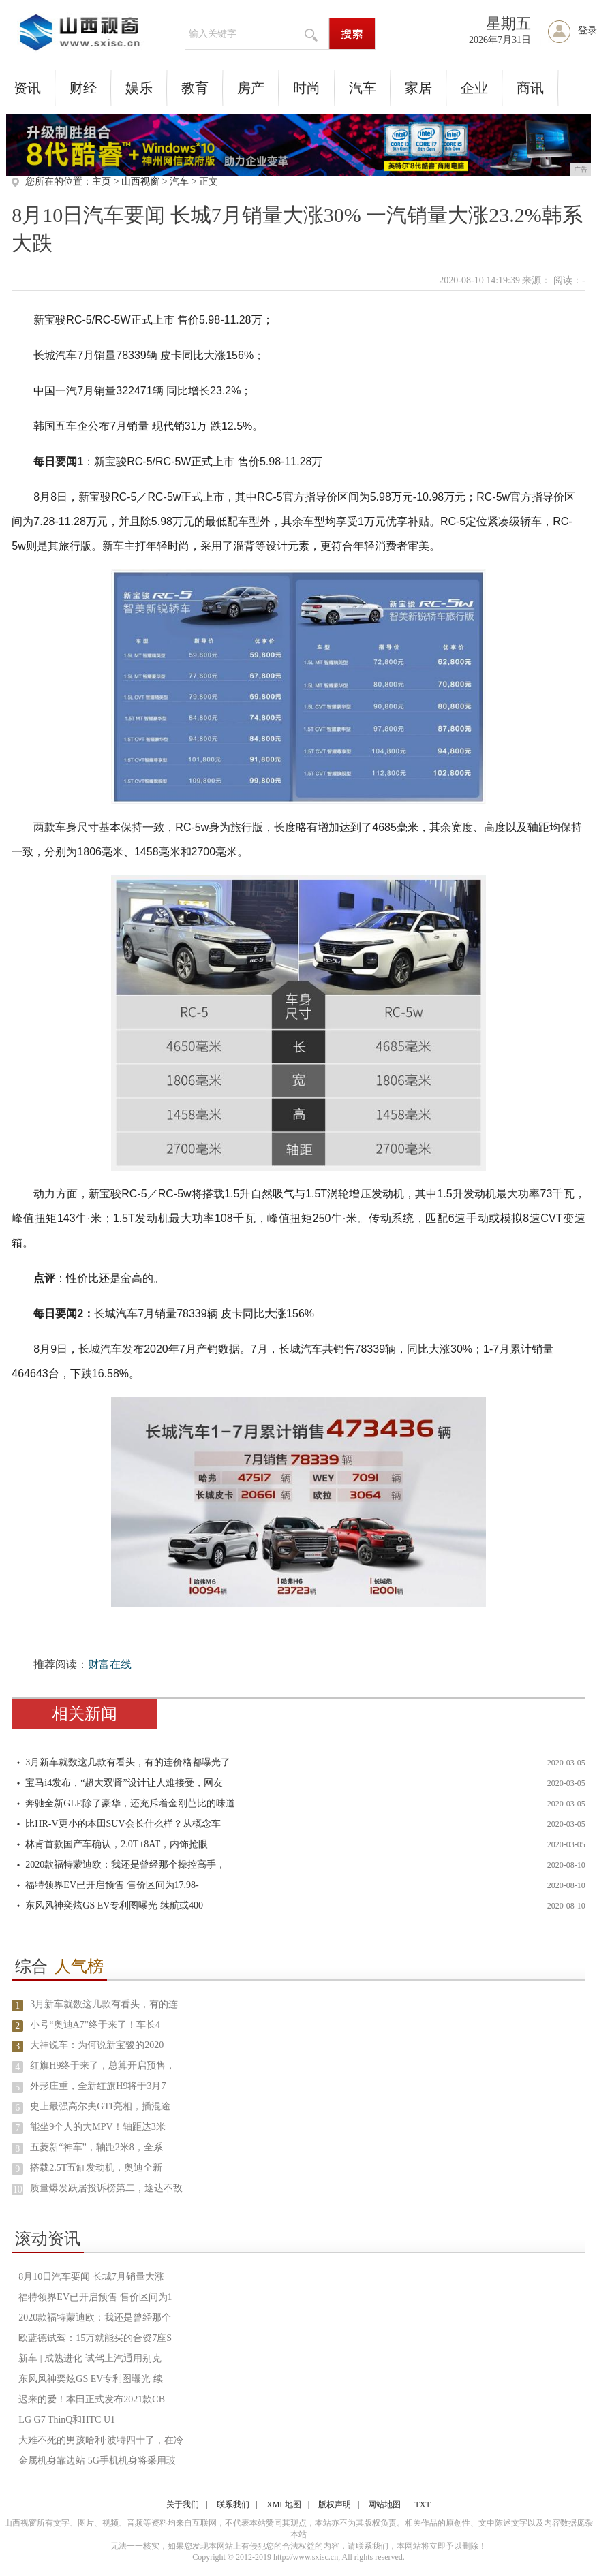 This screenshot has width=597, height=2576. I want to click on 山西视窗, so click(140, 181).